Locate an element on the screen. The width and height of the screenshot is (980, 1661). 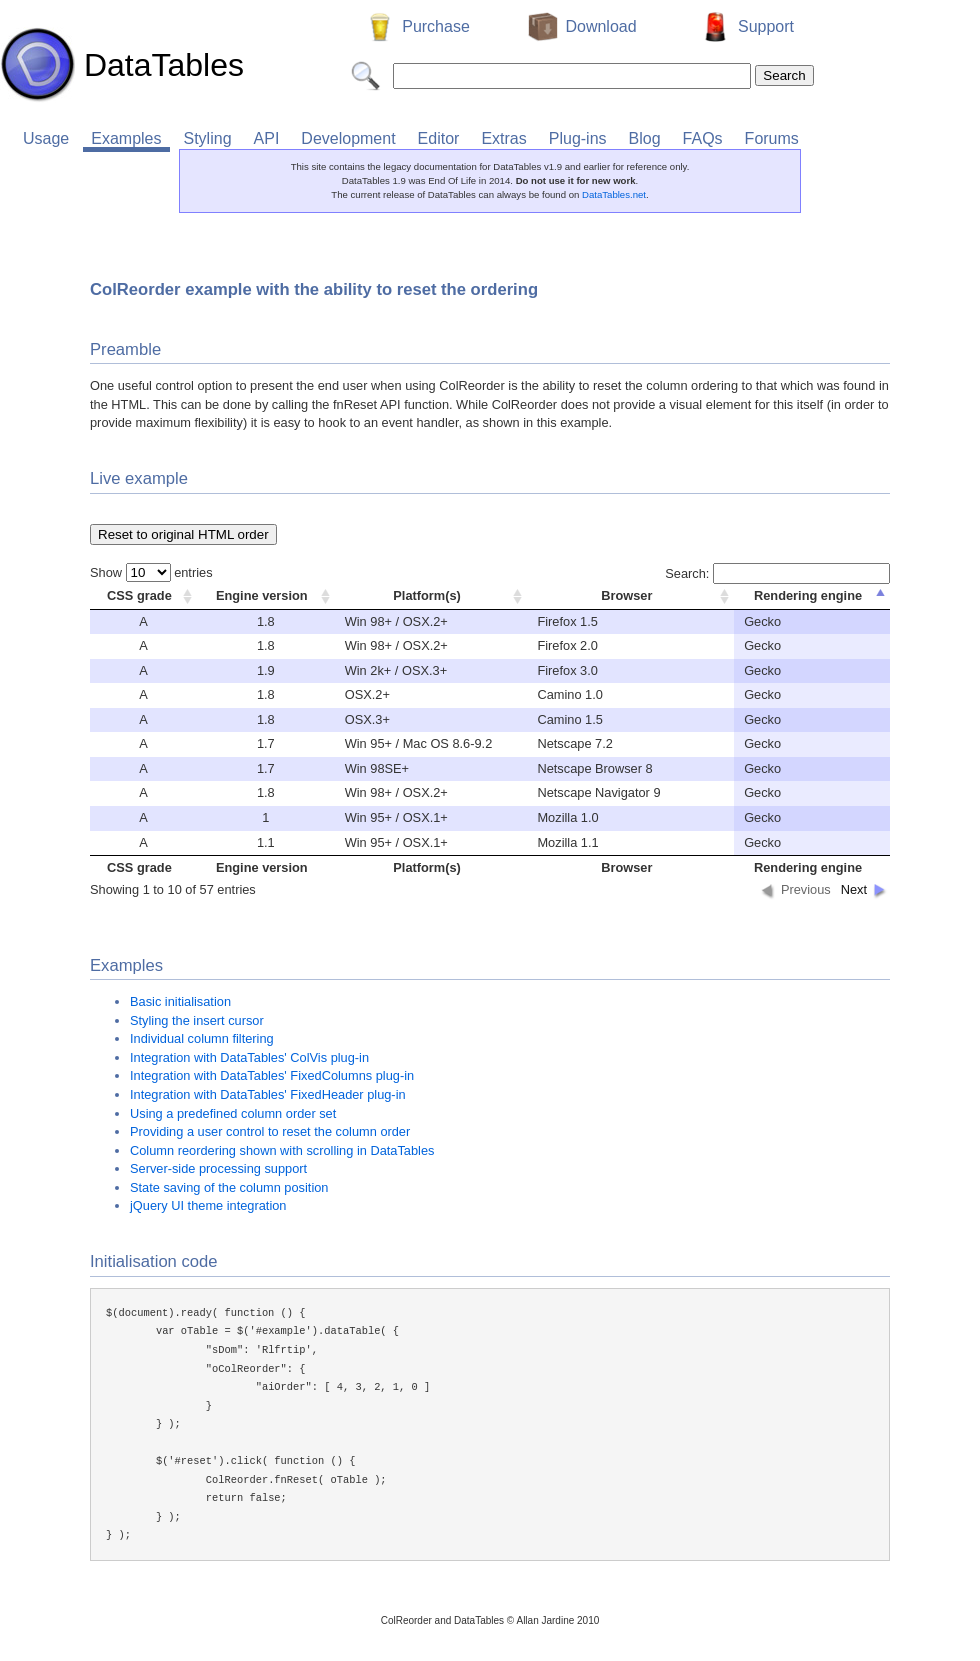
Development is located at coordinates (348, 138).